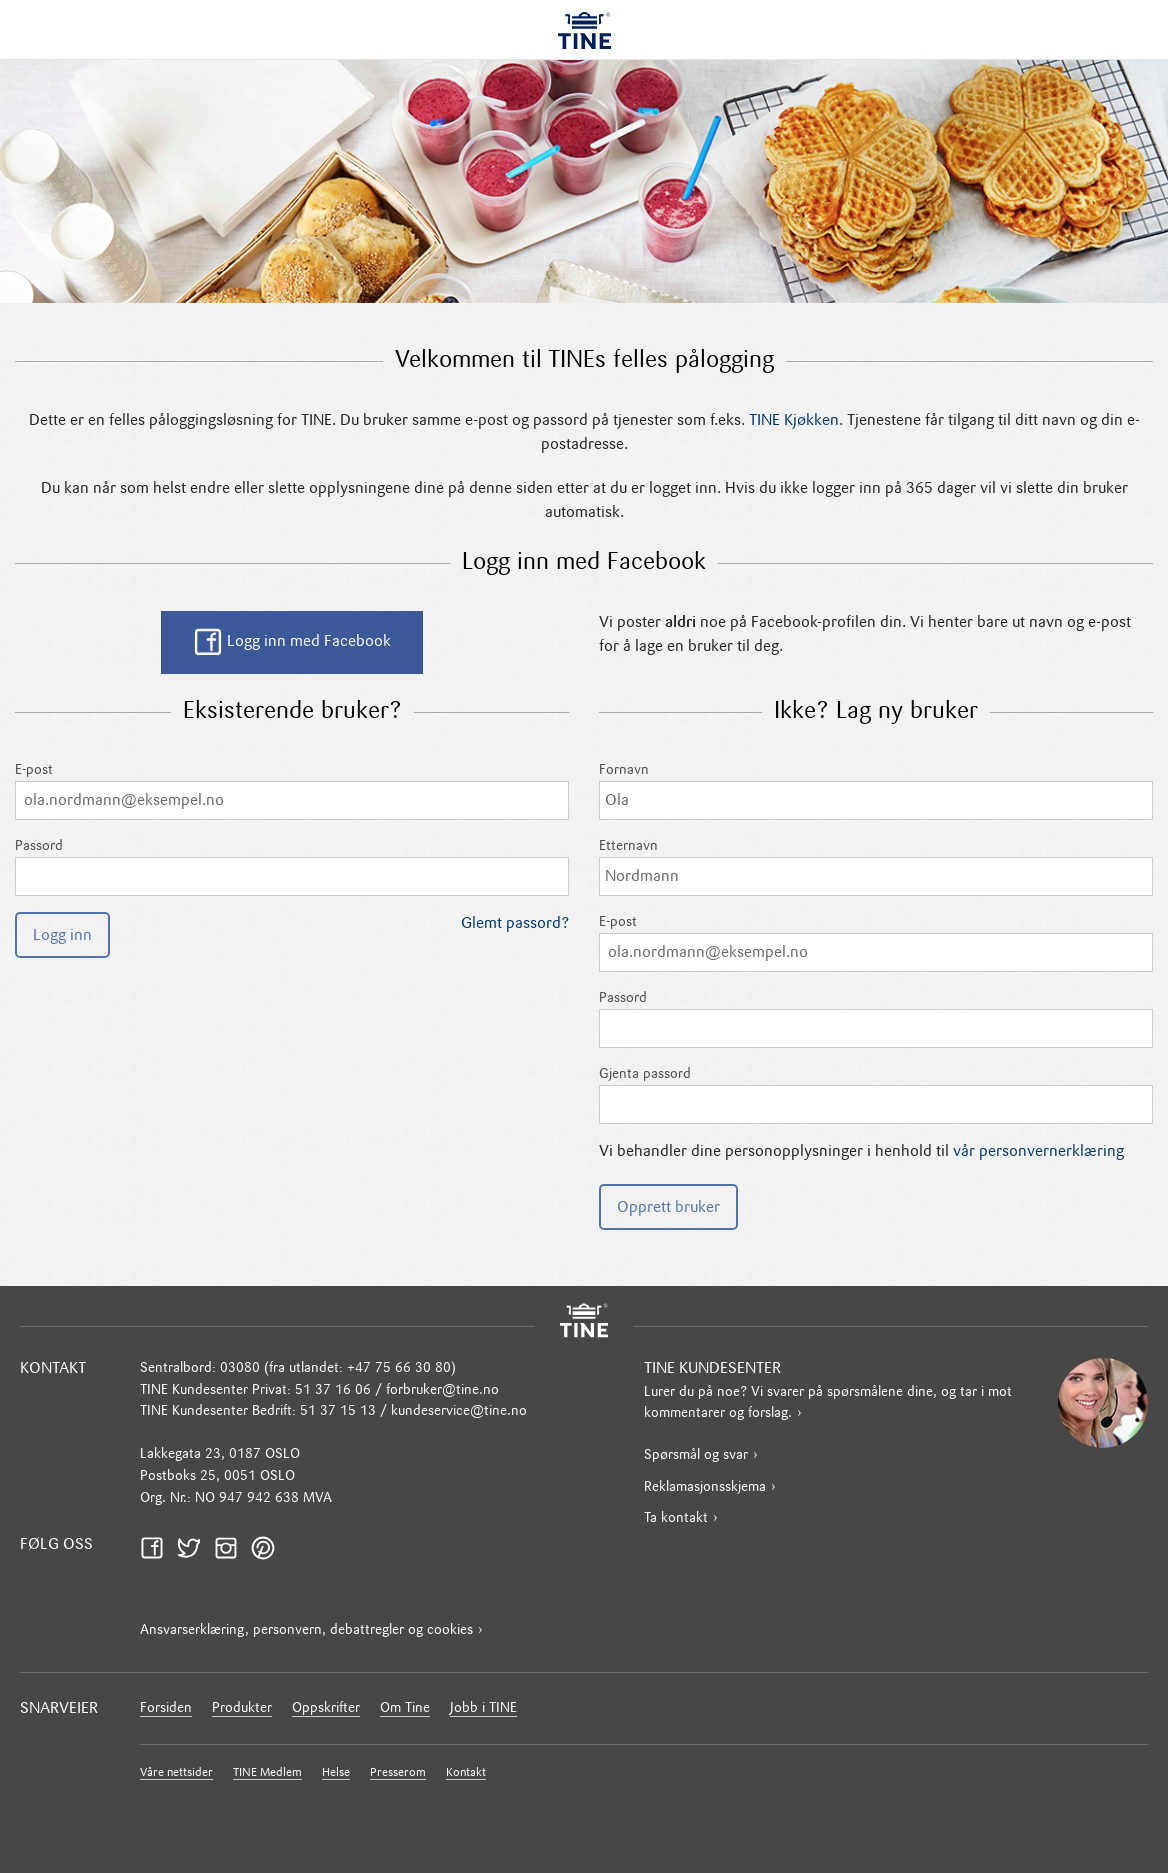 This screenshot has height=1873, width=1168. I want to click on Twitter, so click(195, 1547).